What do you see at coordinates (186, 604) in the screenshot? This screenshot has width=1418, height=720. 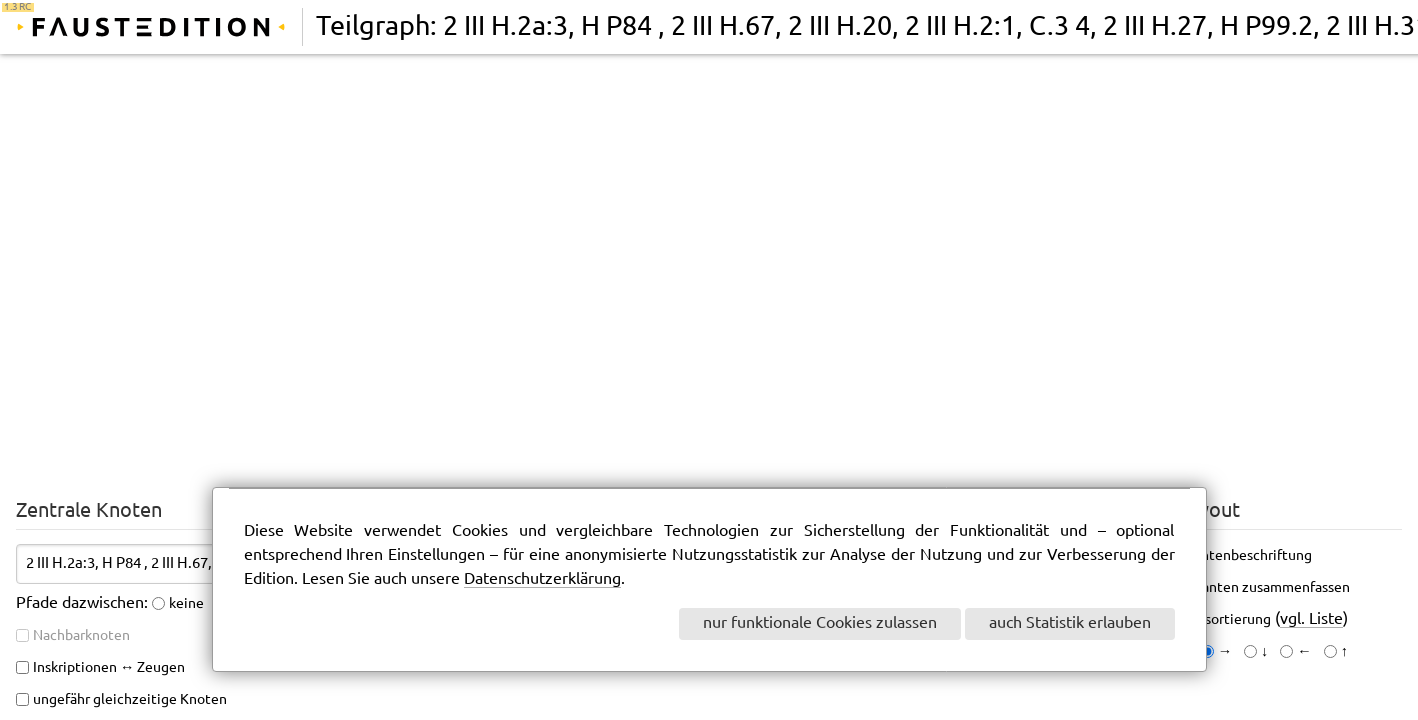 I see `keine` at bounding box center [186, 604].